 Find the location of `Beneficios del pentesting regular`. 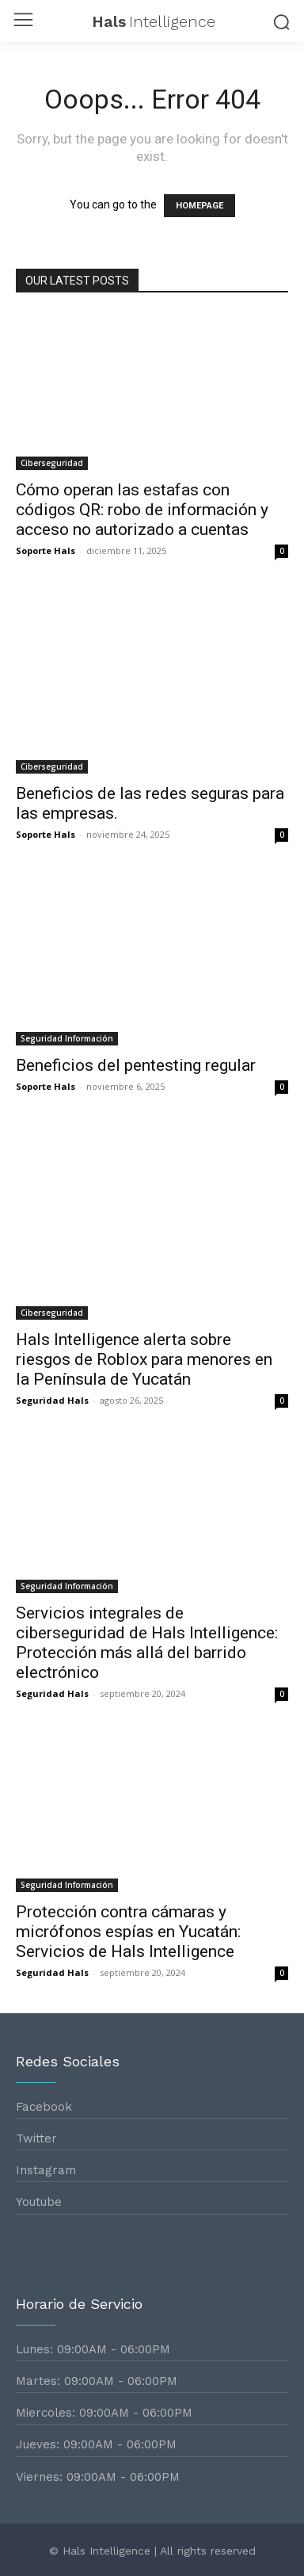

Beneficios del pentesting regular is located at coordinates (136, 1065).